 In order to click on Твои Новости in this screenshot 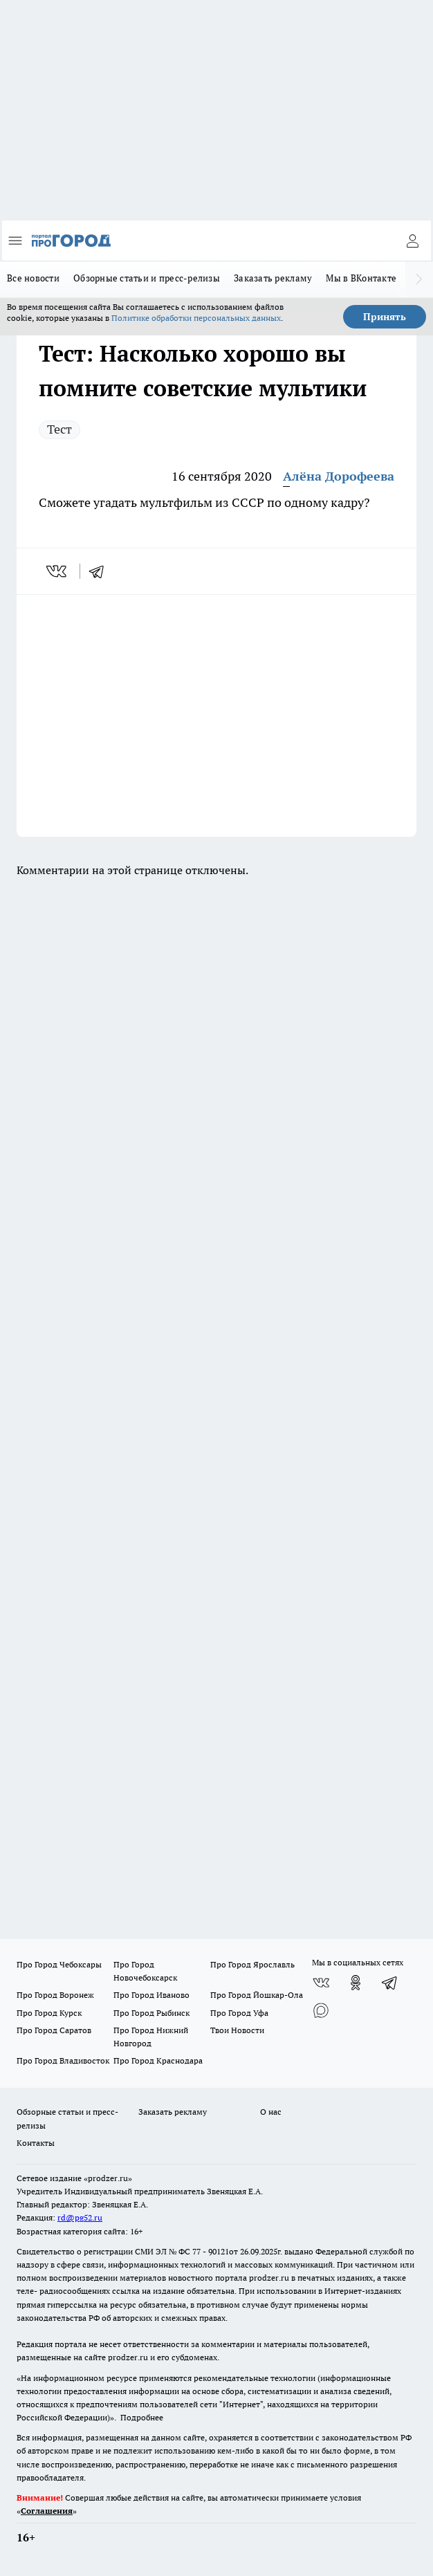, I will do `click(237, 2030)`.